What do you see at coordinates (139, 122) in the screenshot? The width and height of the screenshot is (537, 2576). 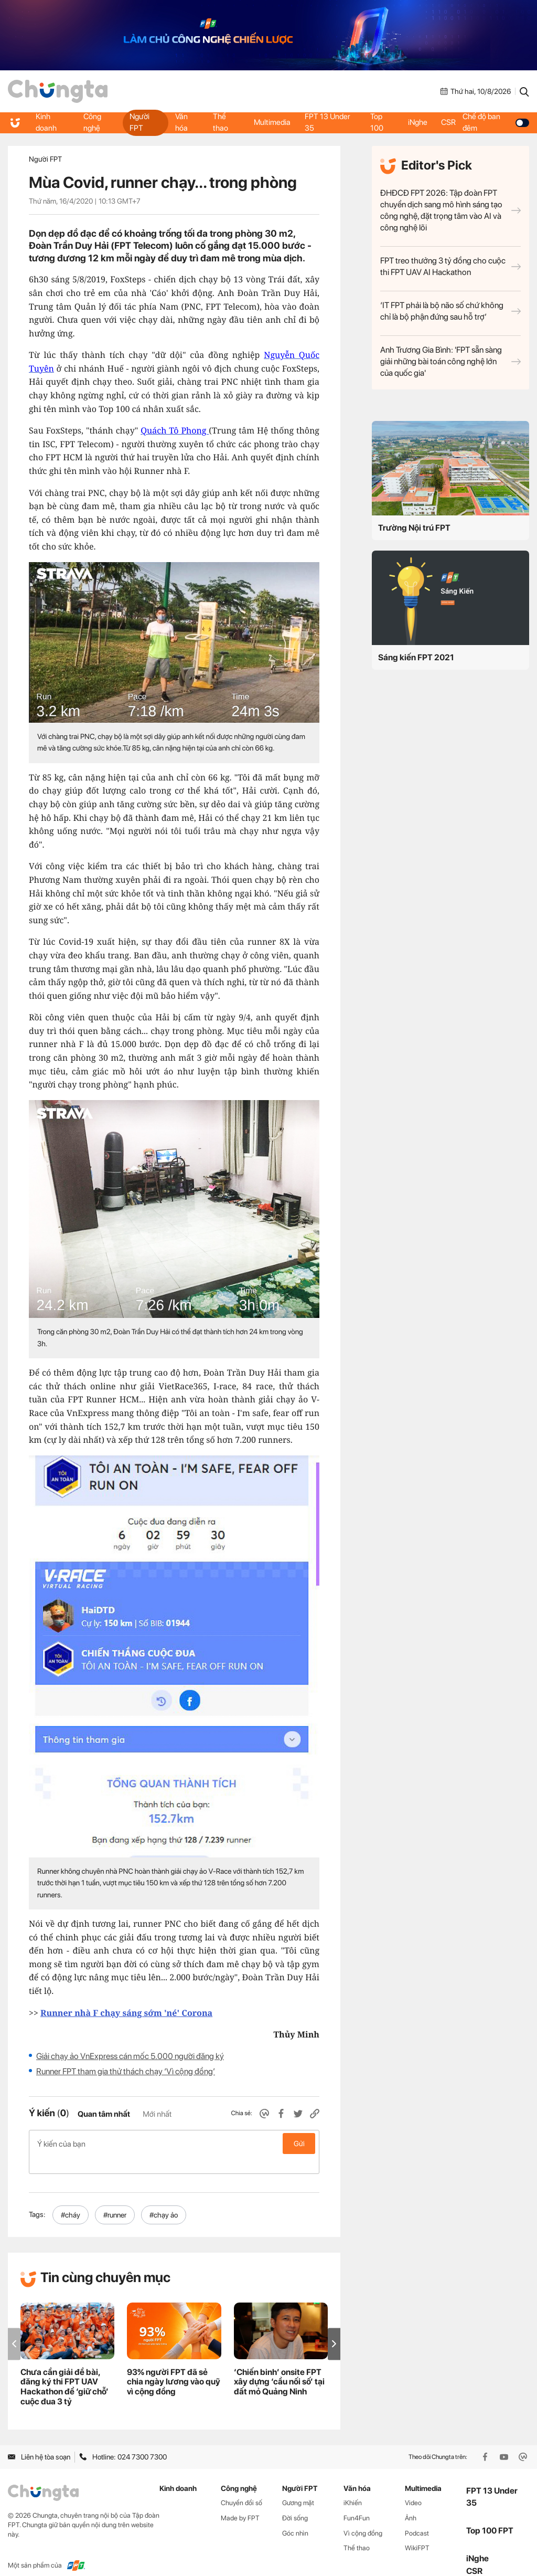 I see `Người FPT` at bounding box center [139, 122].